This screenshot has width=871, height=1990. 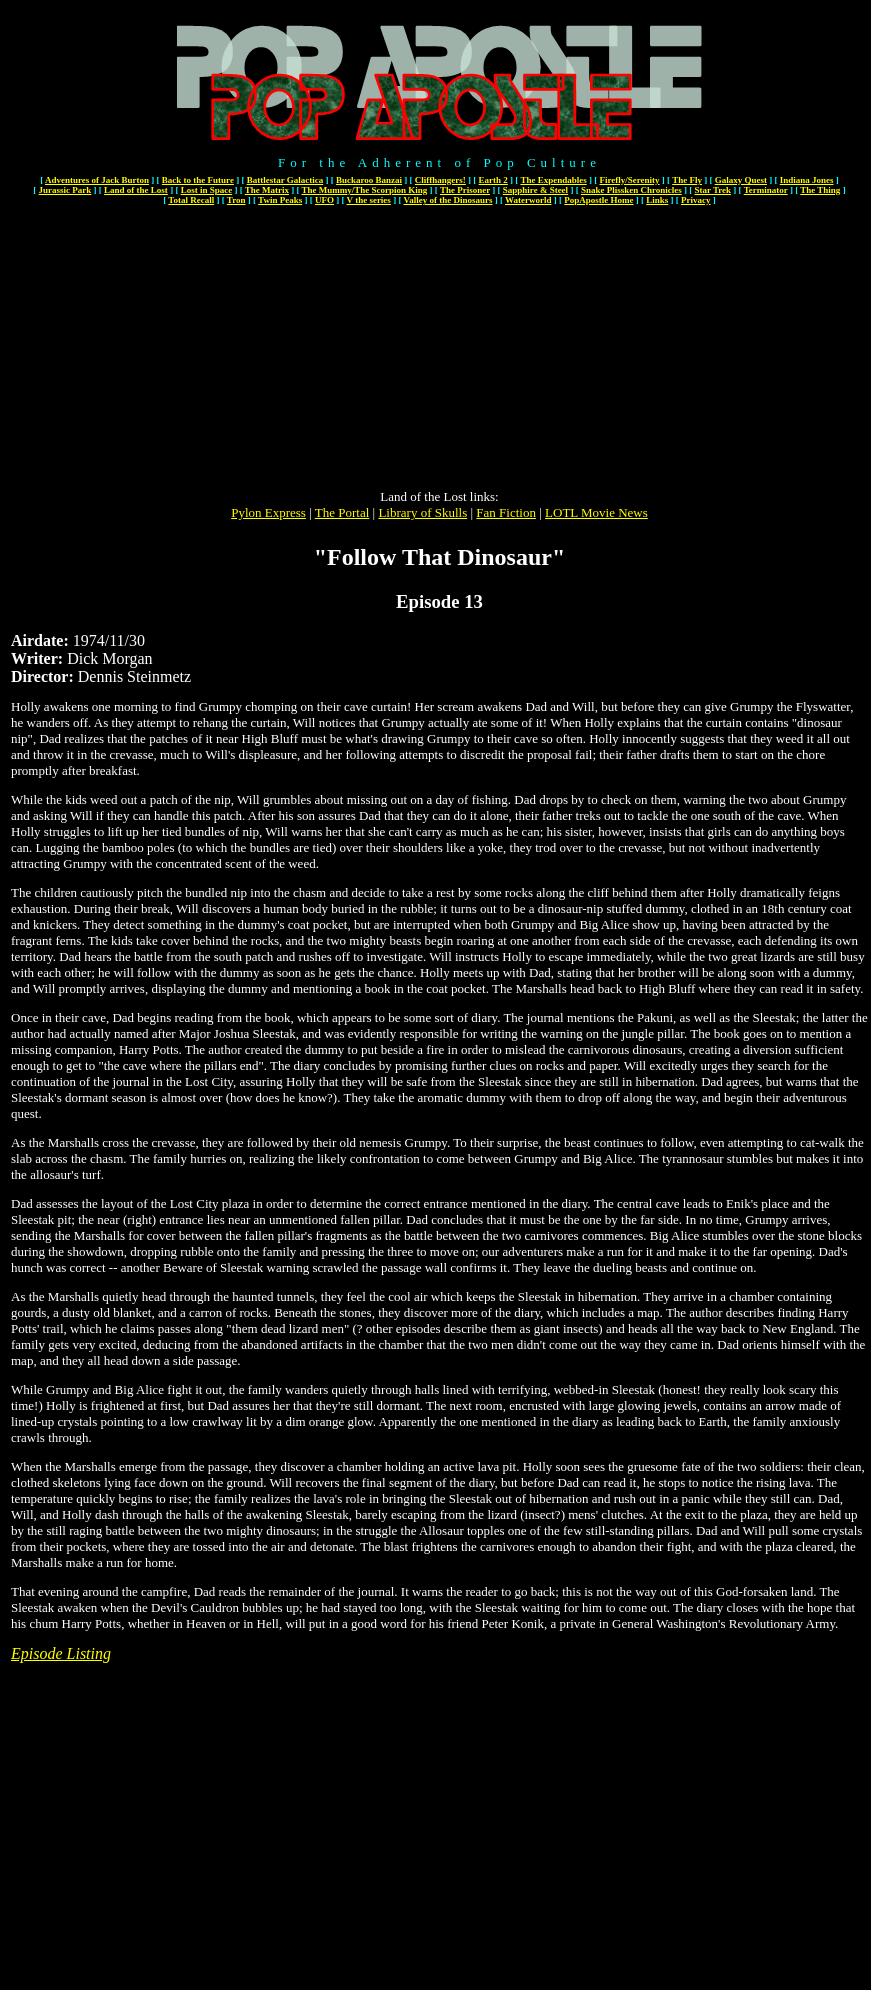 I want to click on The Matrix, so click(x=267, y=190).